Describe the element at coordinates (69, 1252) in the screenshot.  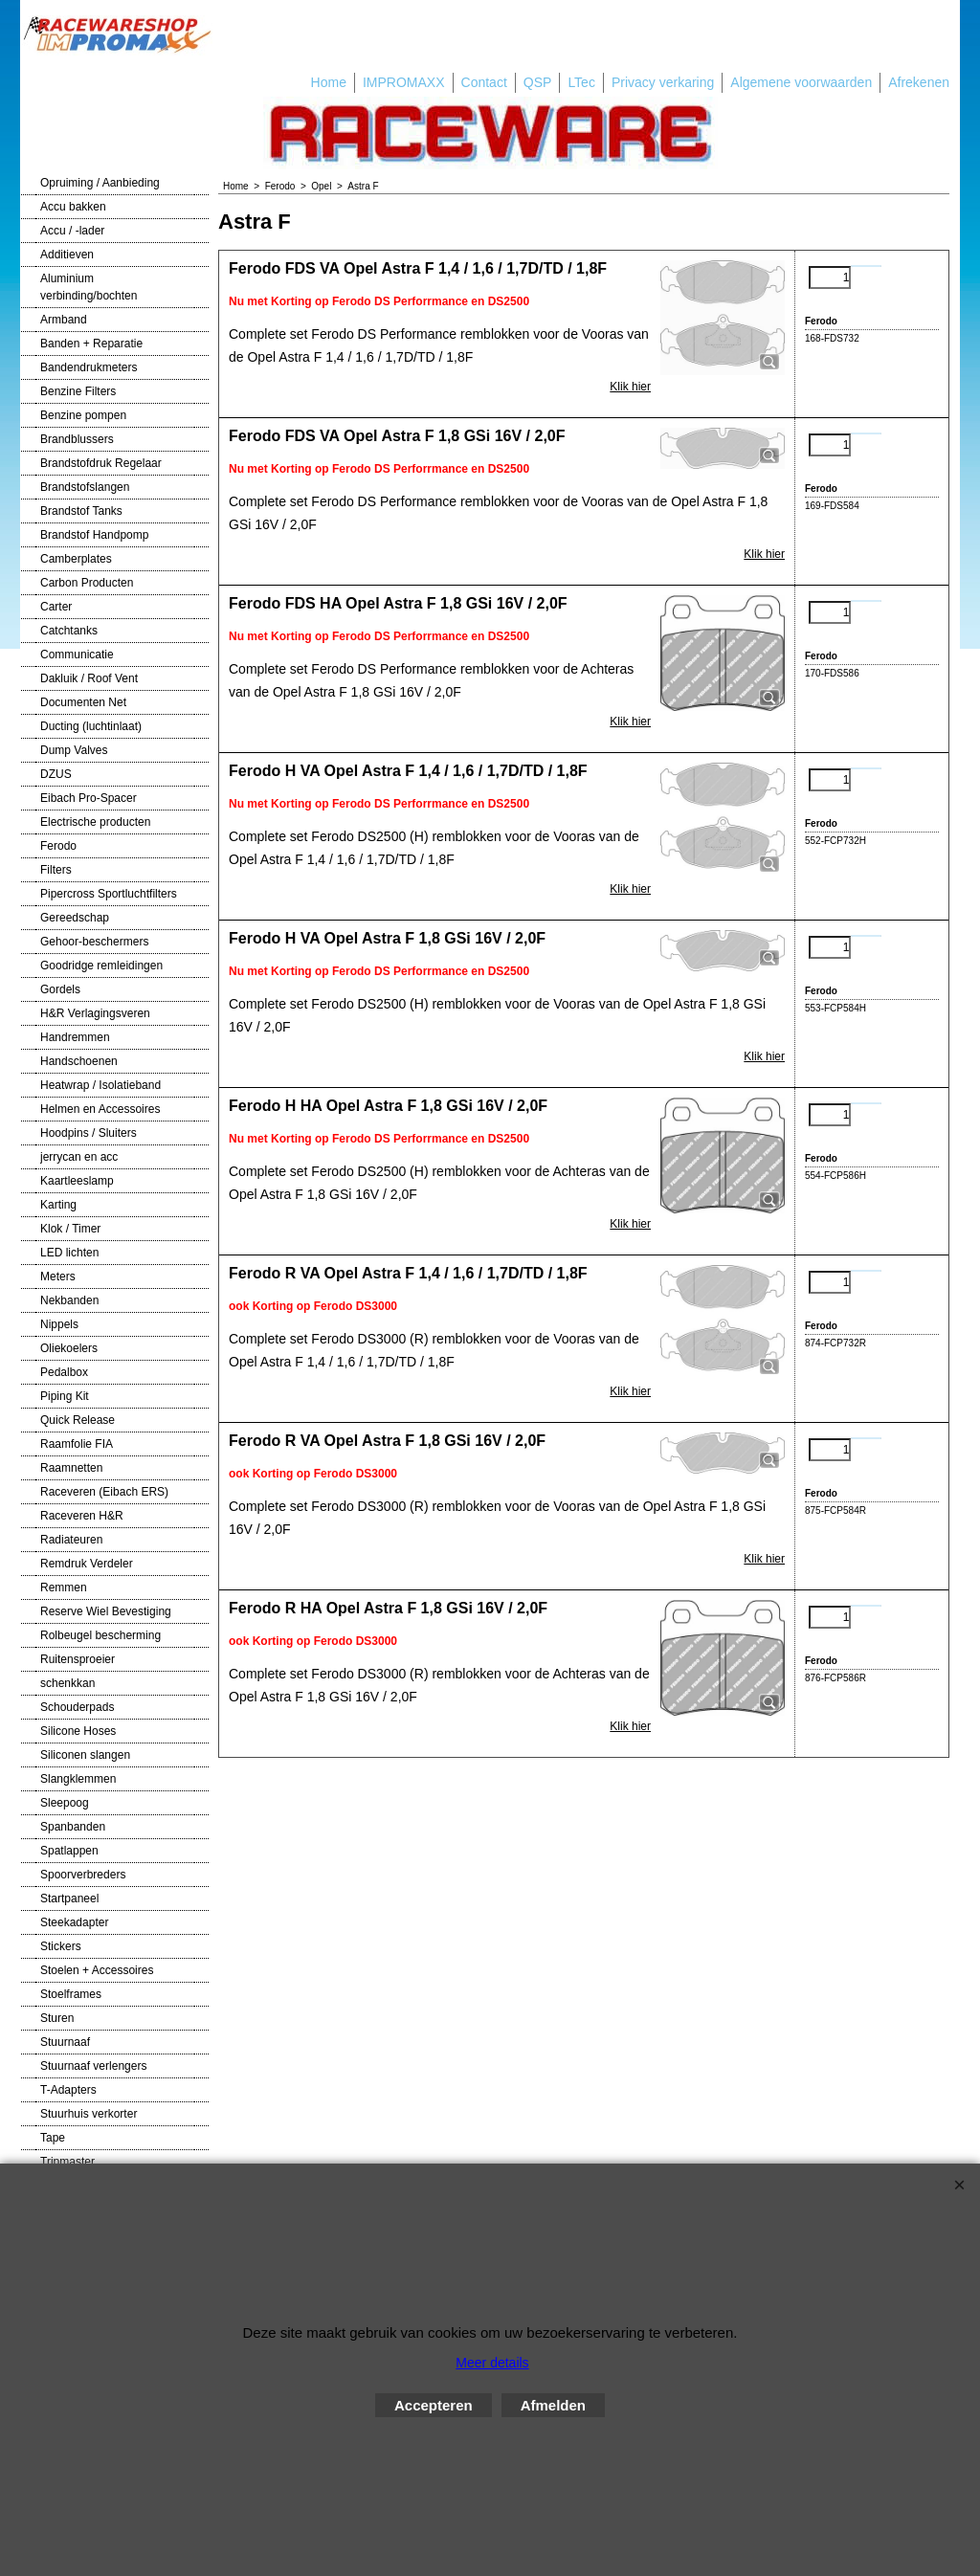
I see `LED lichten` at that location.